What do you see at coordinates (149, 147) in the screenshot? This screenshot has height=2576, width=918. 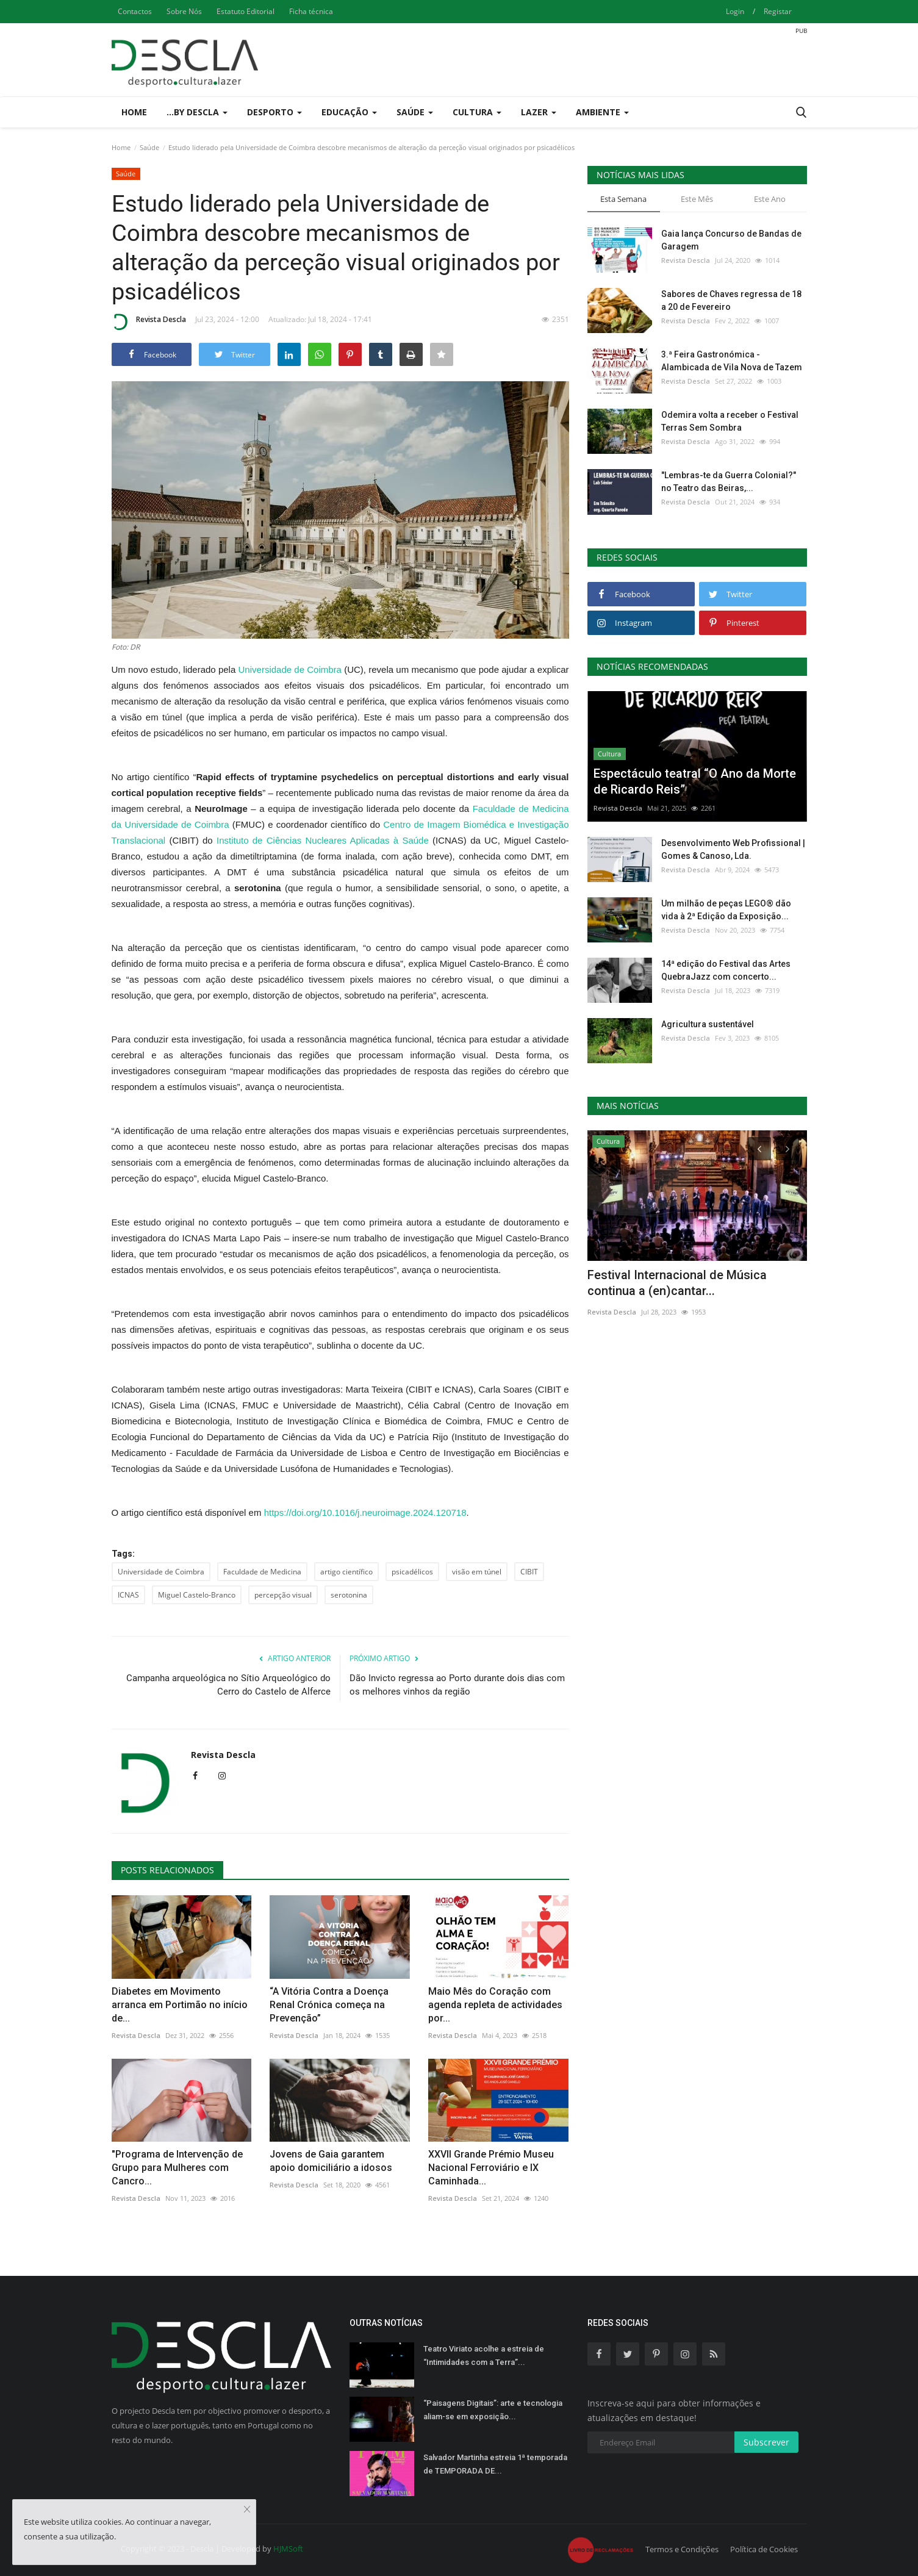 I see `Saúde` at bounding box center [149, 147].